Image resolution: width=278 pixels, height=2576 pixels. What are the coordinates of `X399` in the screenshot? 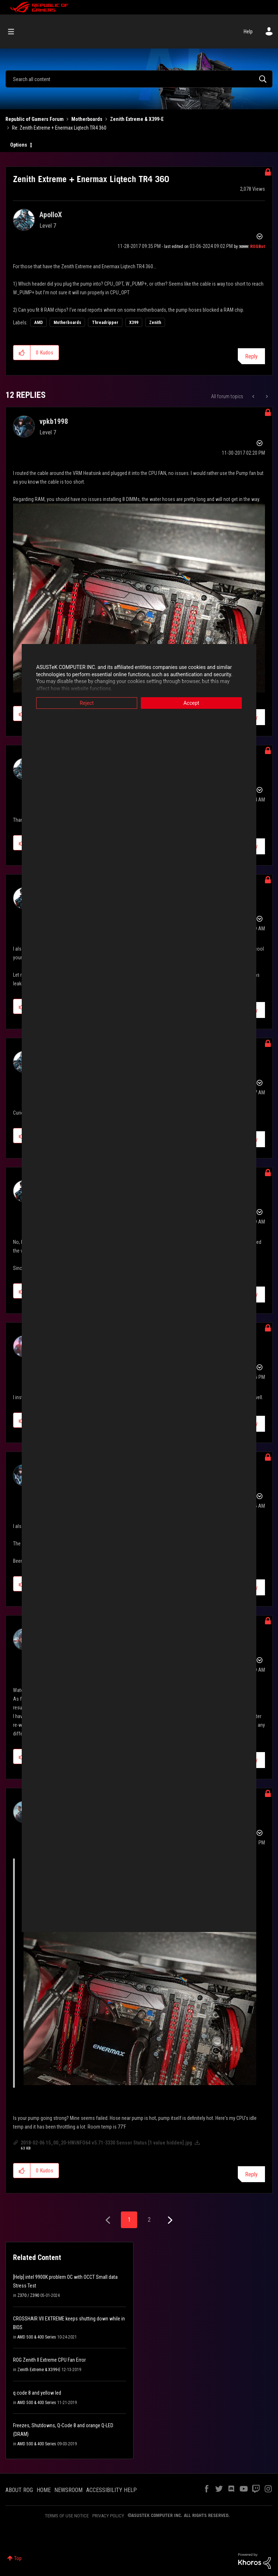 It's located at (133, 322).